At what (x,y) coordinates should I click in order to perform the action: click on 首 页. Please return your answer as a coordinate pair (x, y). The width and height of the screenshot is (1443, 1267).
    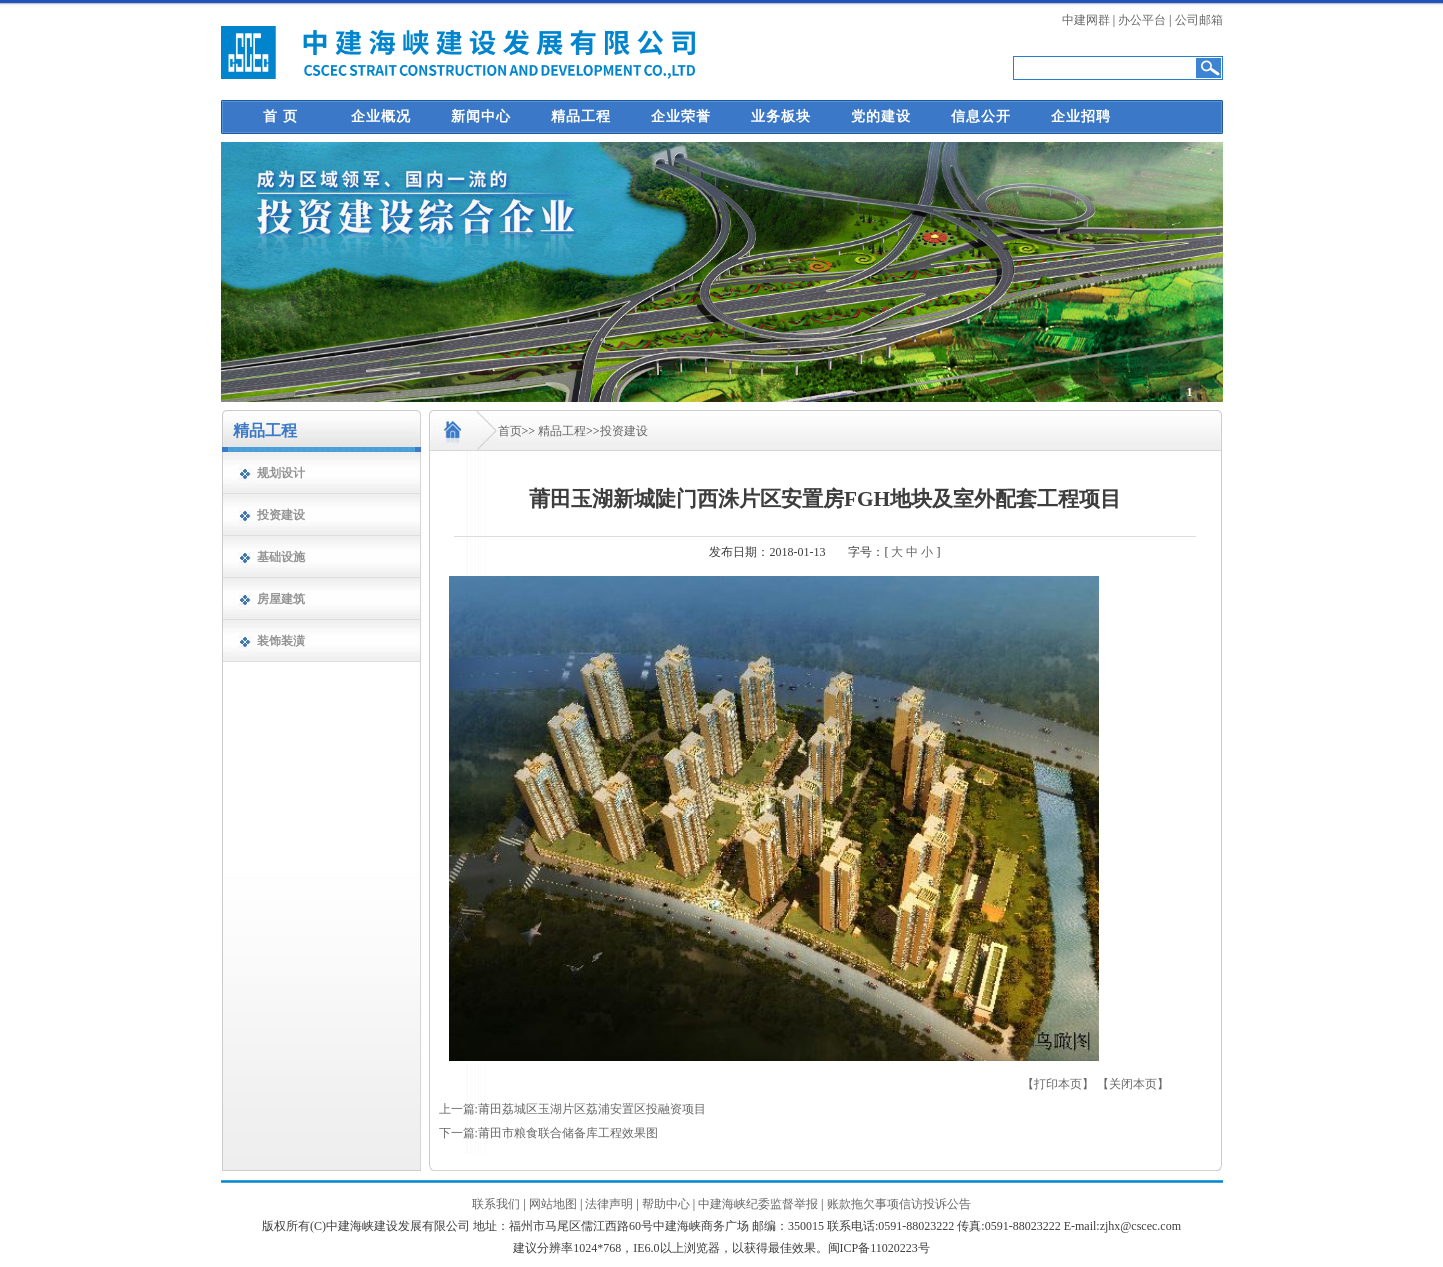
    Looking at the image, I should click on (280, 116).